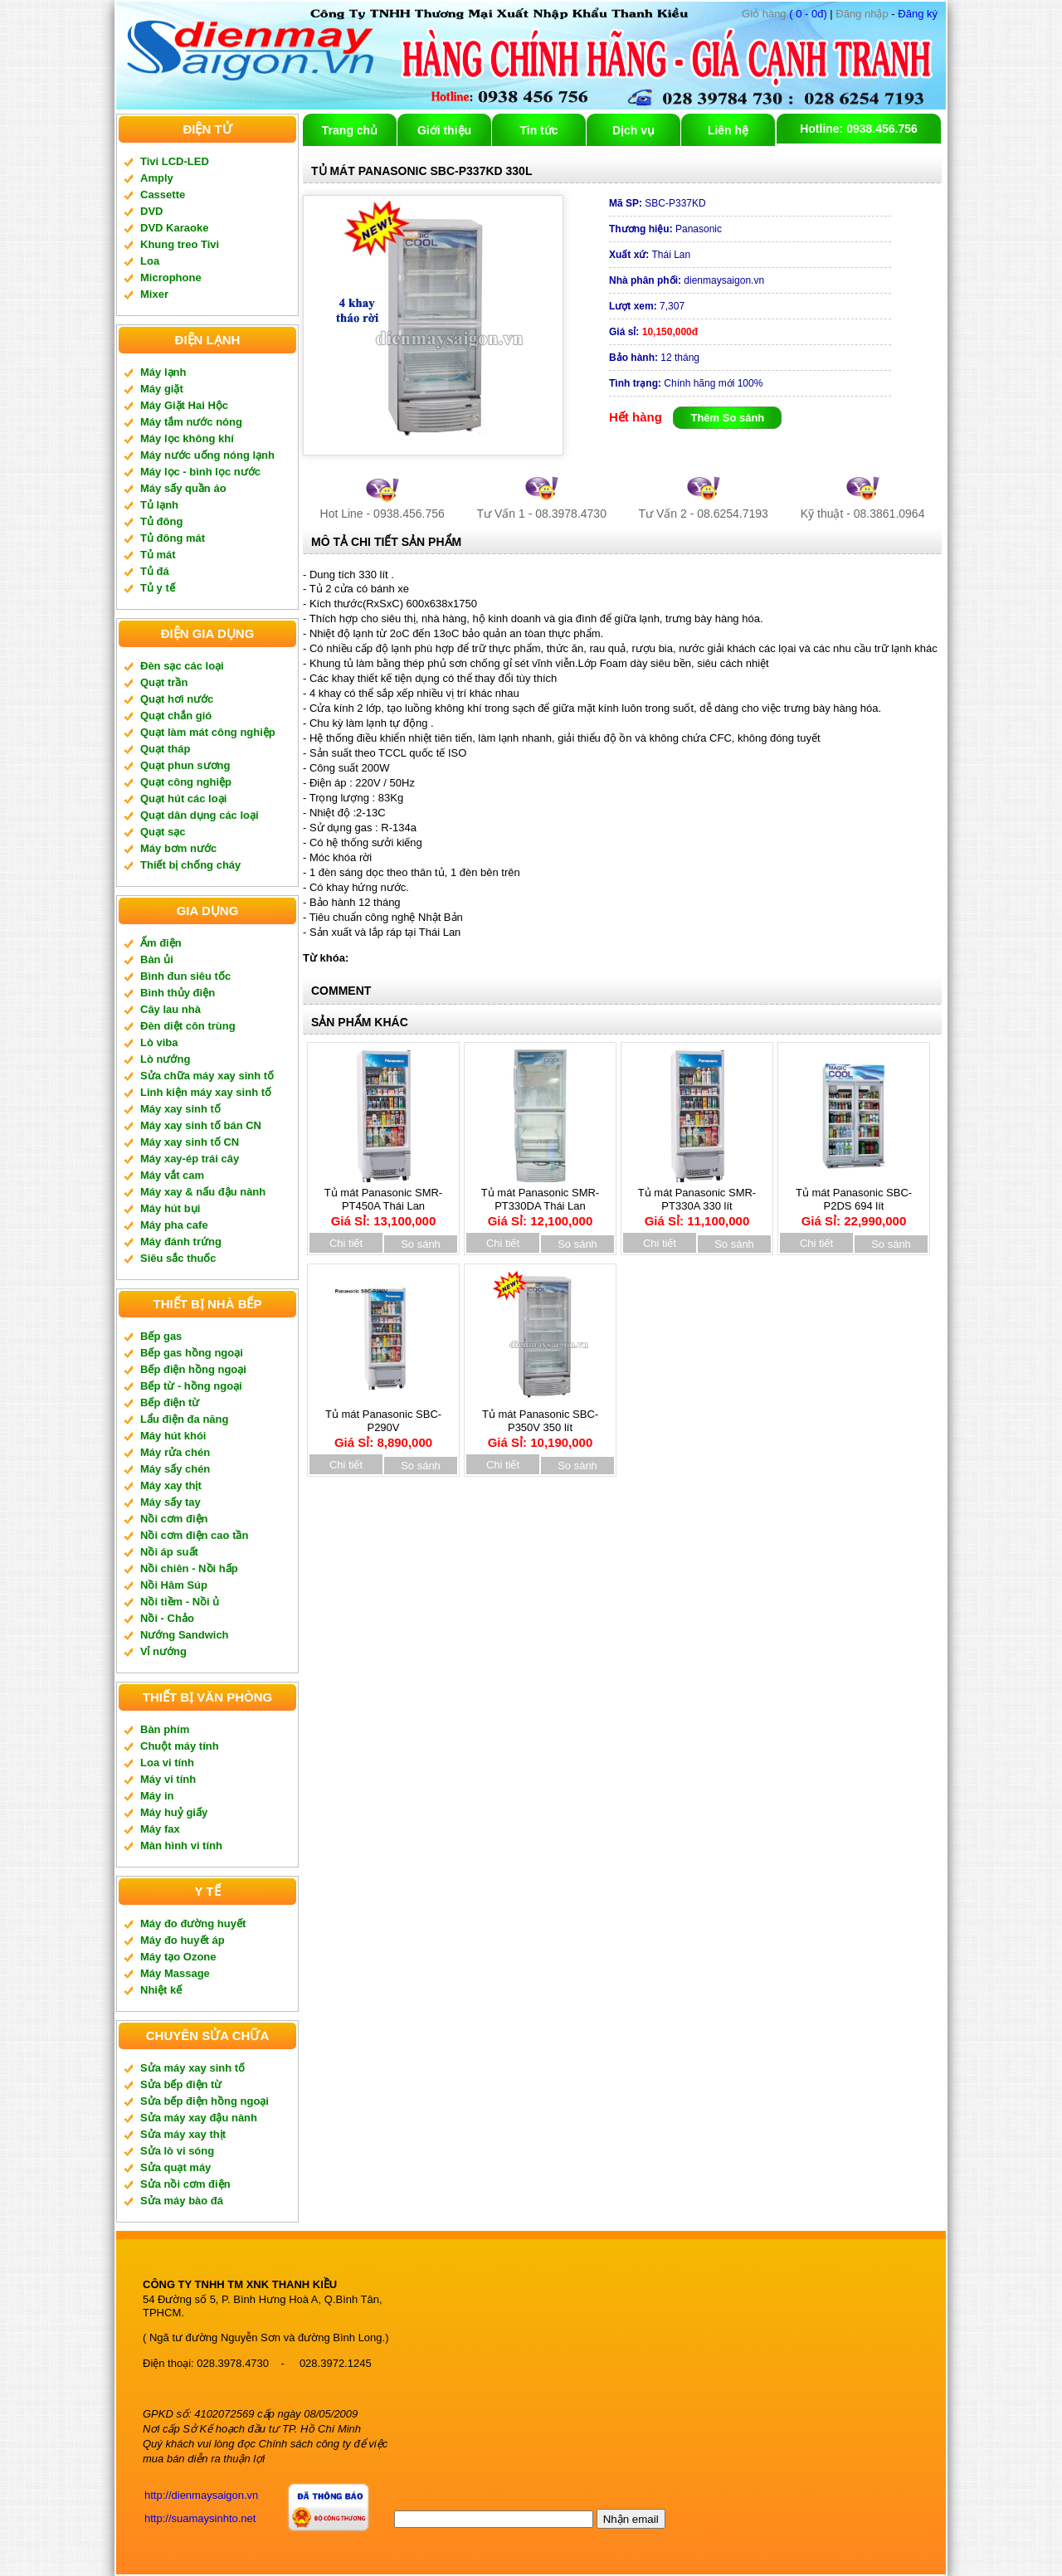 This screenshot has height=2576, width=1062. I want to click on Sửa chữa máy xay sinh tố, so click(207, 1075).